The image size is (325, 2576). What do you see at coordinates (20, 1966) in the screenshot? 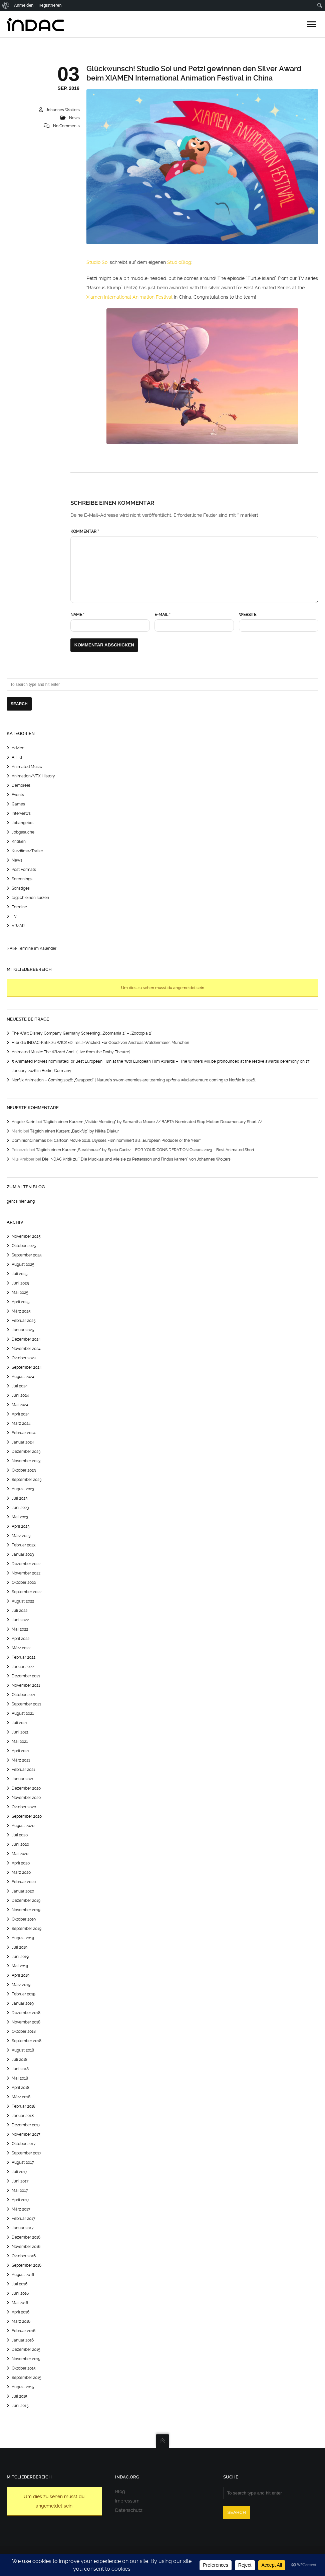
I see `Mai 2019` at bounding box center [20, 1966].